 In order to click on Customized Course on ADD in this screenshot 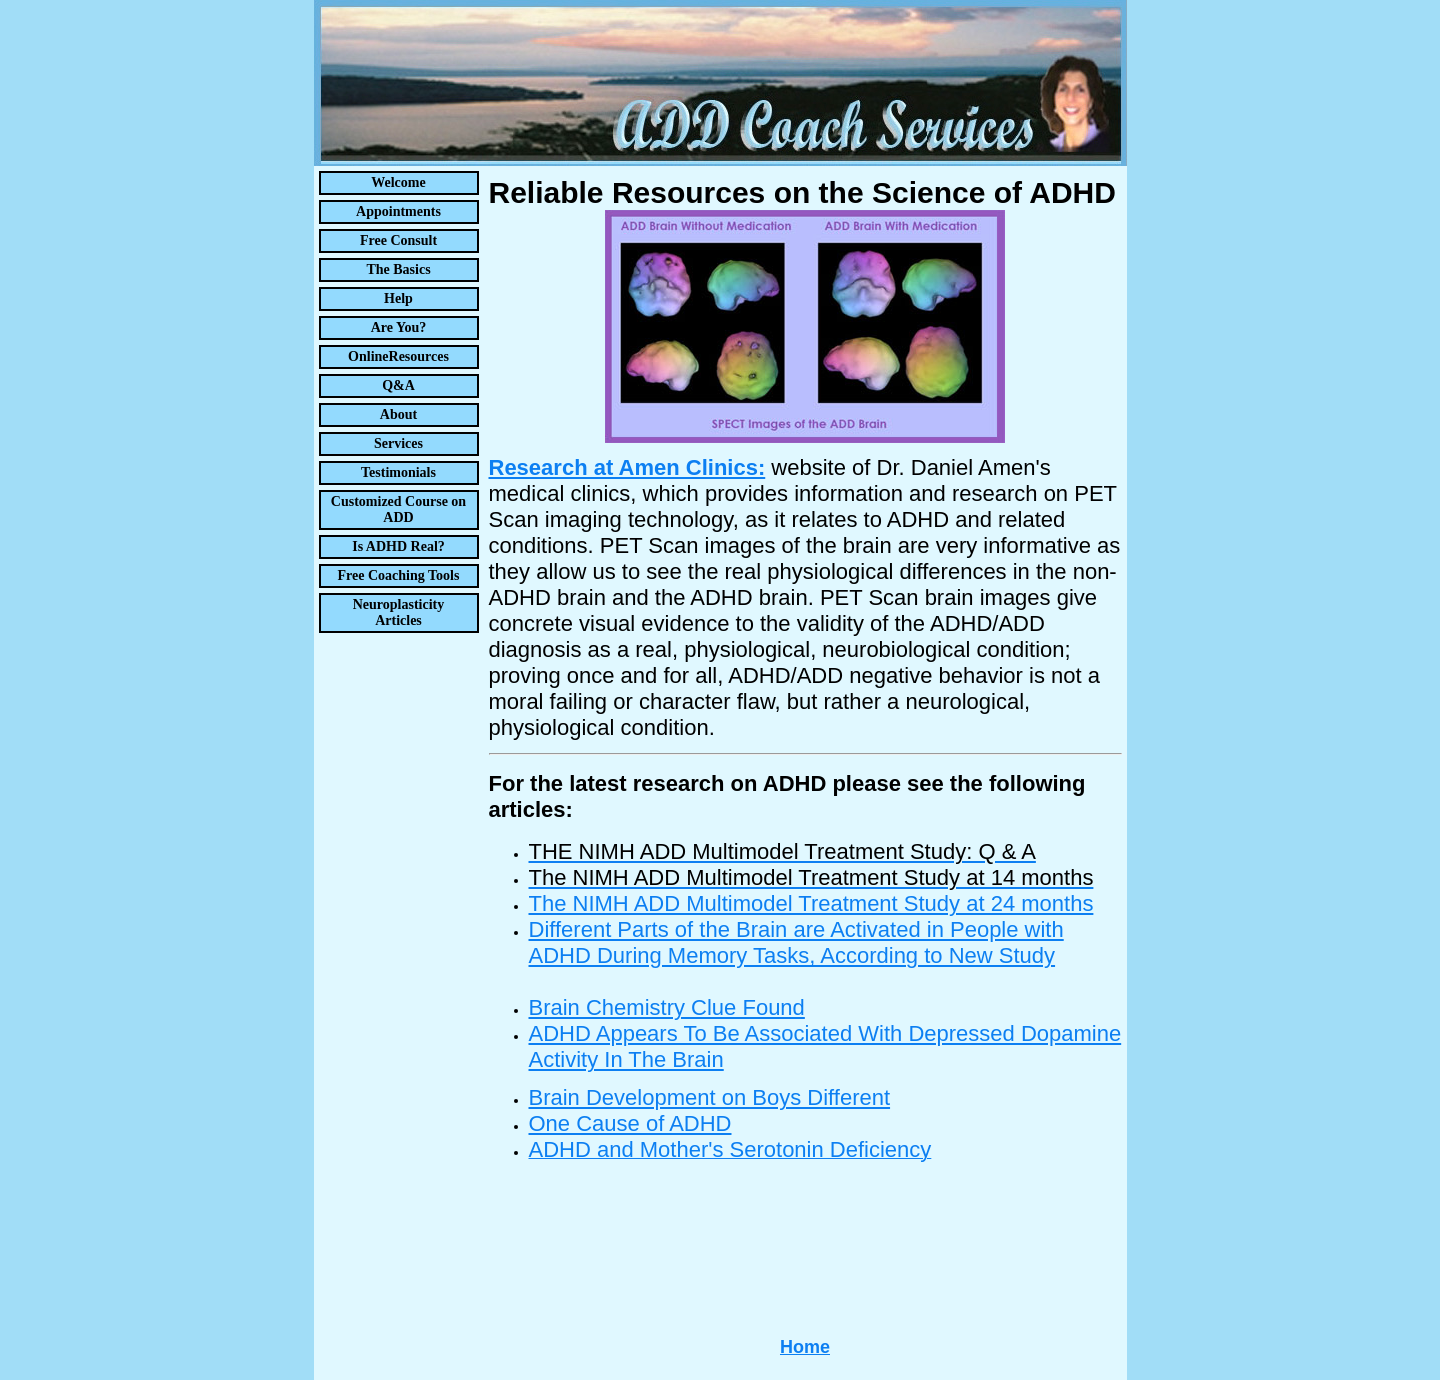, I will do `click(398, 509)`.